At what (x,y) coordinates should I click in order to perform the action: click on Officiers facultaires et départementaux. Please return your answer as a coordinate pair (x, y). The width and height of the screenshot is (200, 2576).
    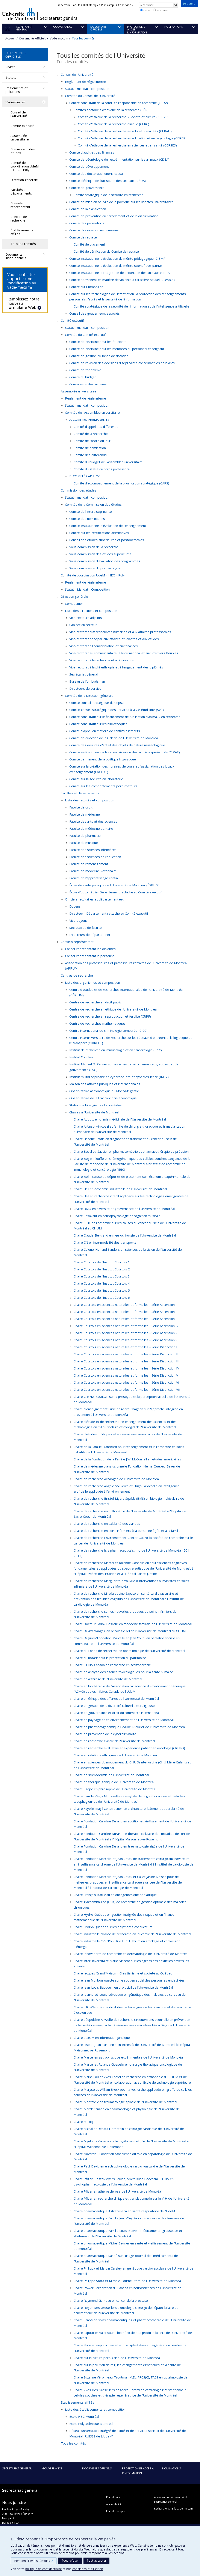
    Looking at the image, I should click on (94, 899).